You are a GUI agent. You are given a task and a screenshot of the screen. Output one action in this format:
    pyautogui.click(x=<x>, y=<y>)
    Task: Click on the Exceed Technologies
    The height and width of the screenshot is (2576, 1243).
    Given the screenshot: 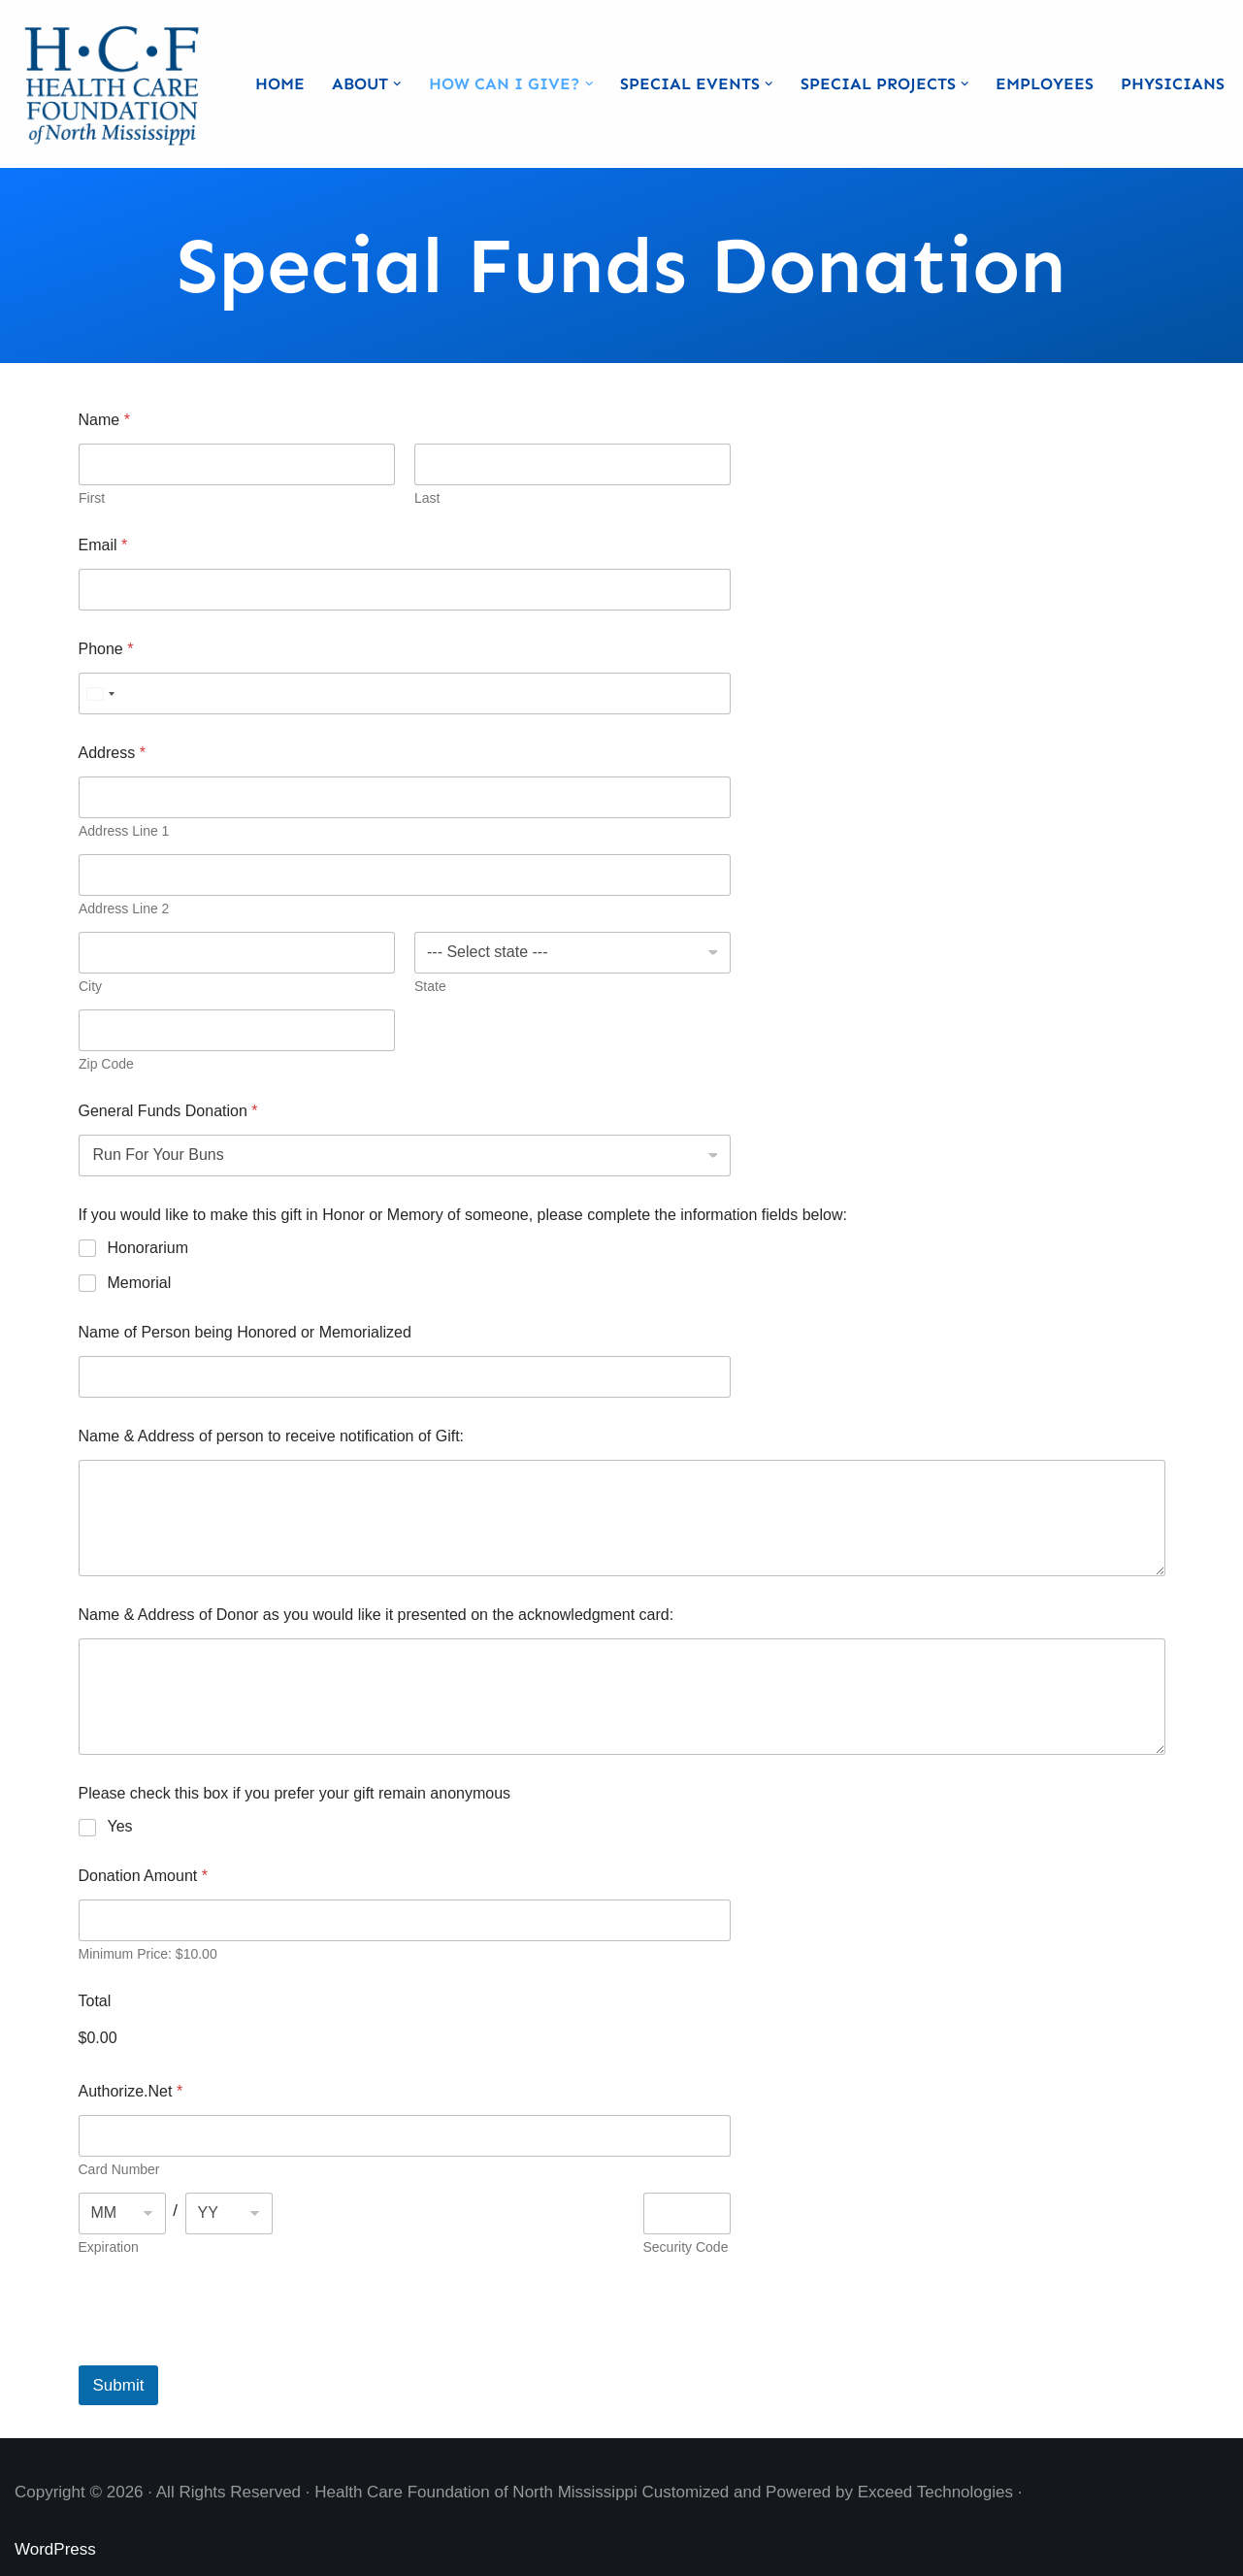 What is the action you would take?
    pyautogui.click(x=935, y=2492)
    